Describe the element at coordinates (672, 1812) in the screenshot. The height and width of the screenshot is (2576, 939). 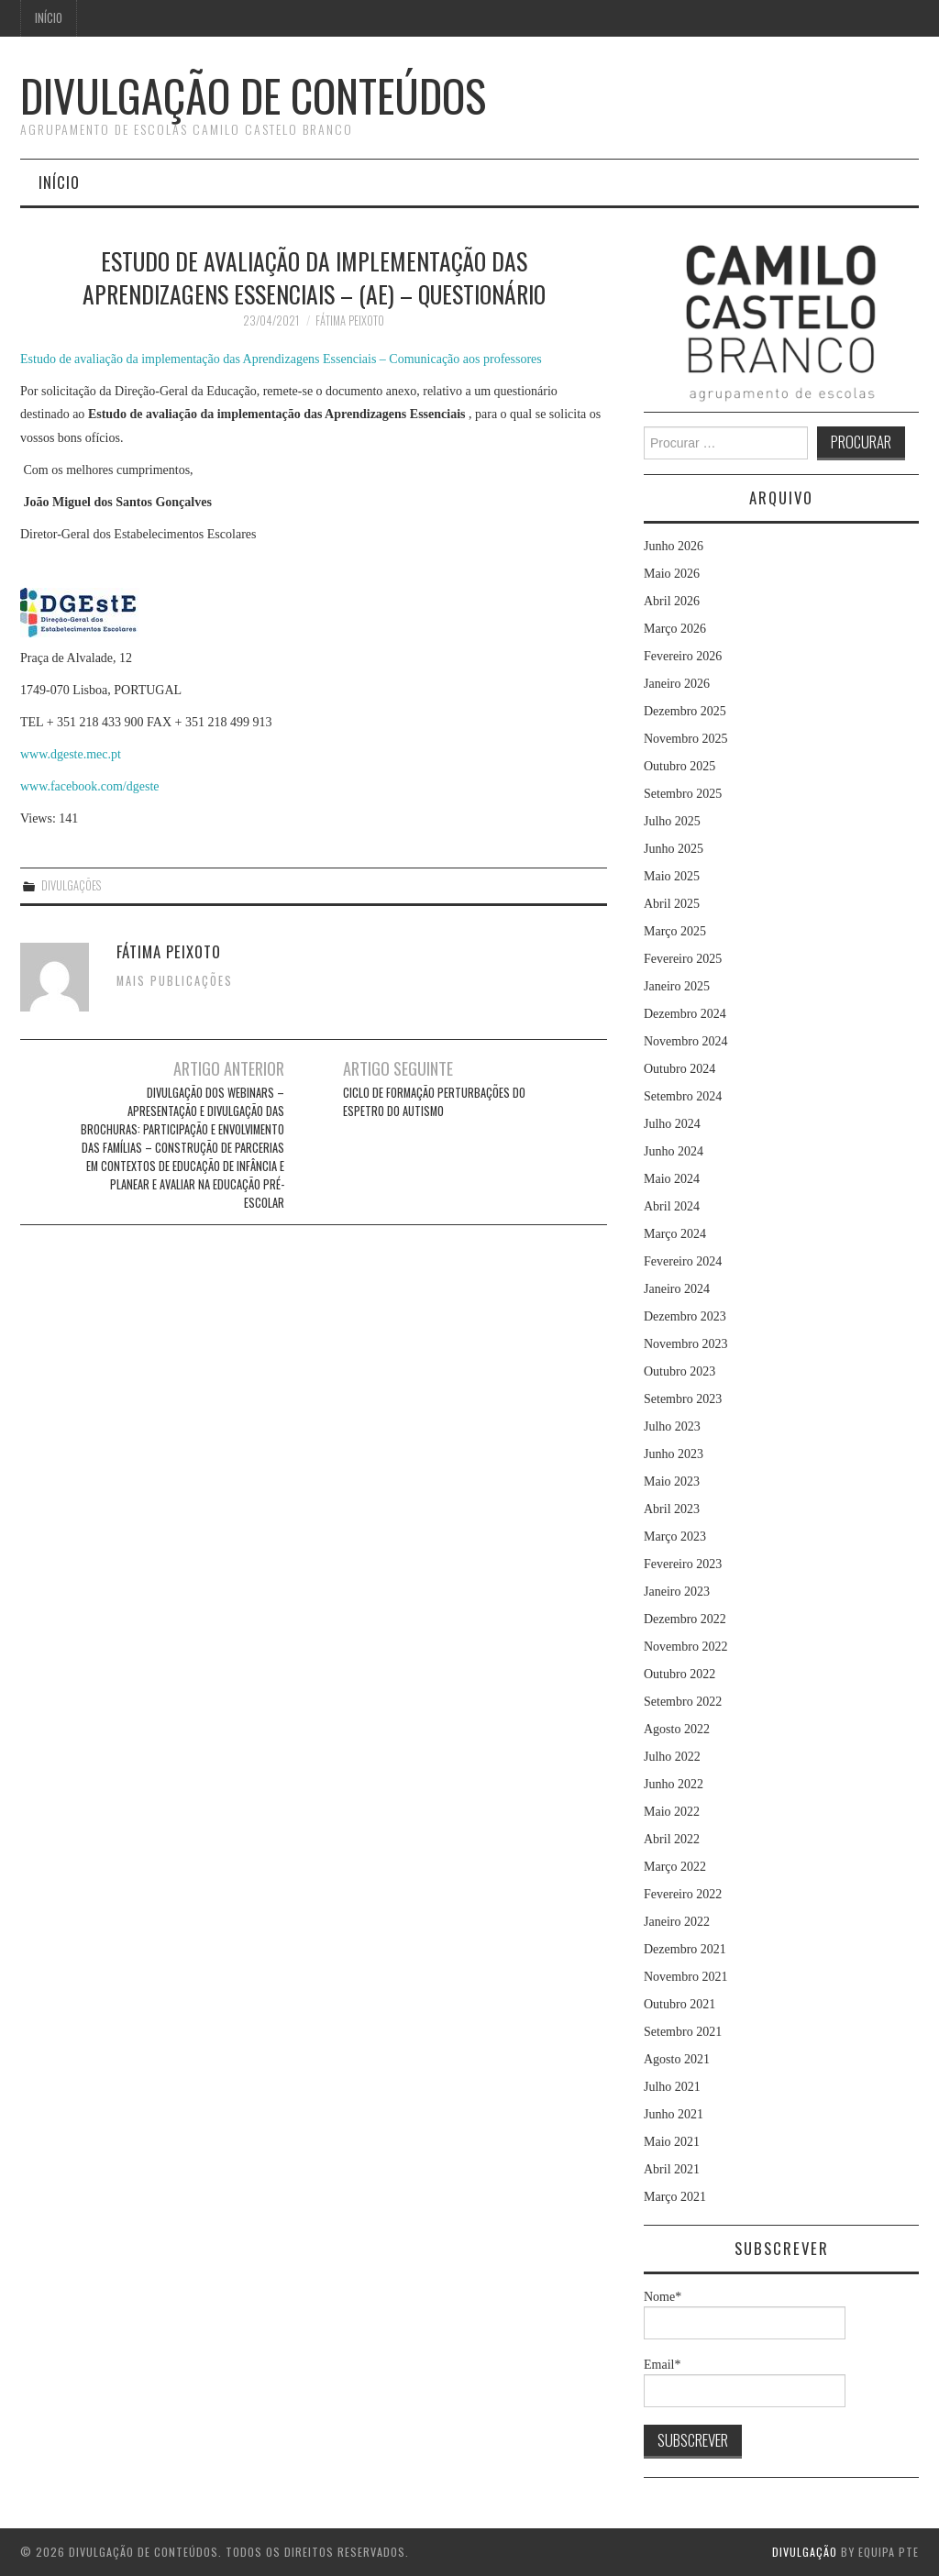
I see `Maio 2022` at that location.